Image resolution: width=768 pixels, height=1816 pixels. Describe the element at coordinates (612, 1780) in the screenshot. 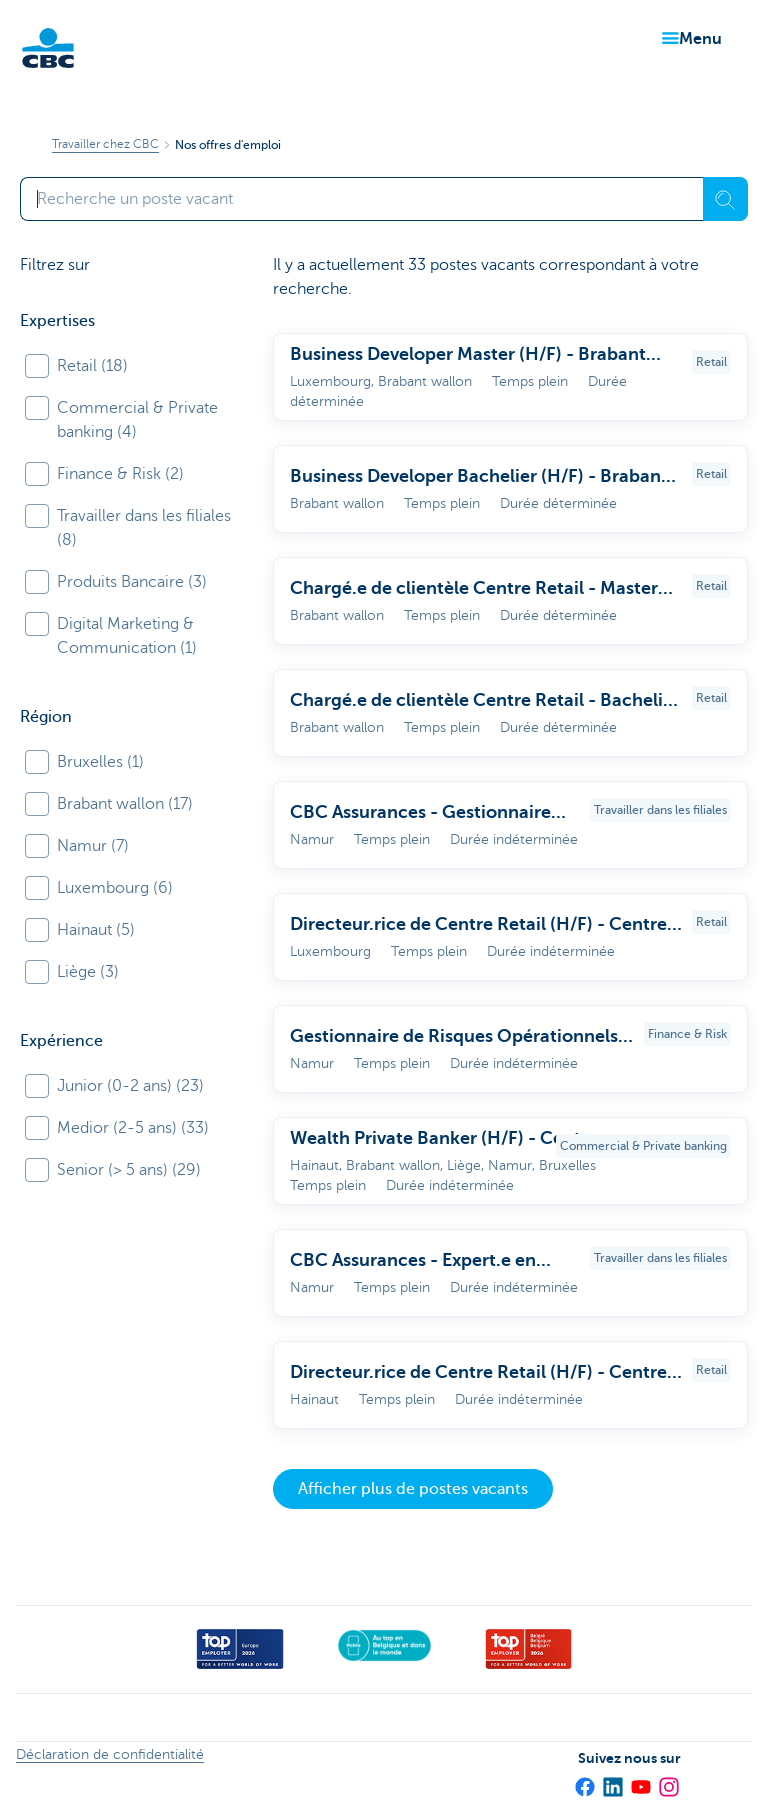

I see `[LinkedIn]` at that location.